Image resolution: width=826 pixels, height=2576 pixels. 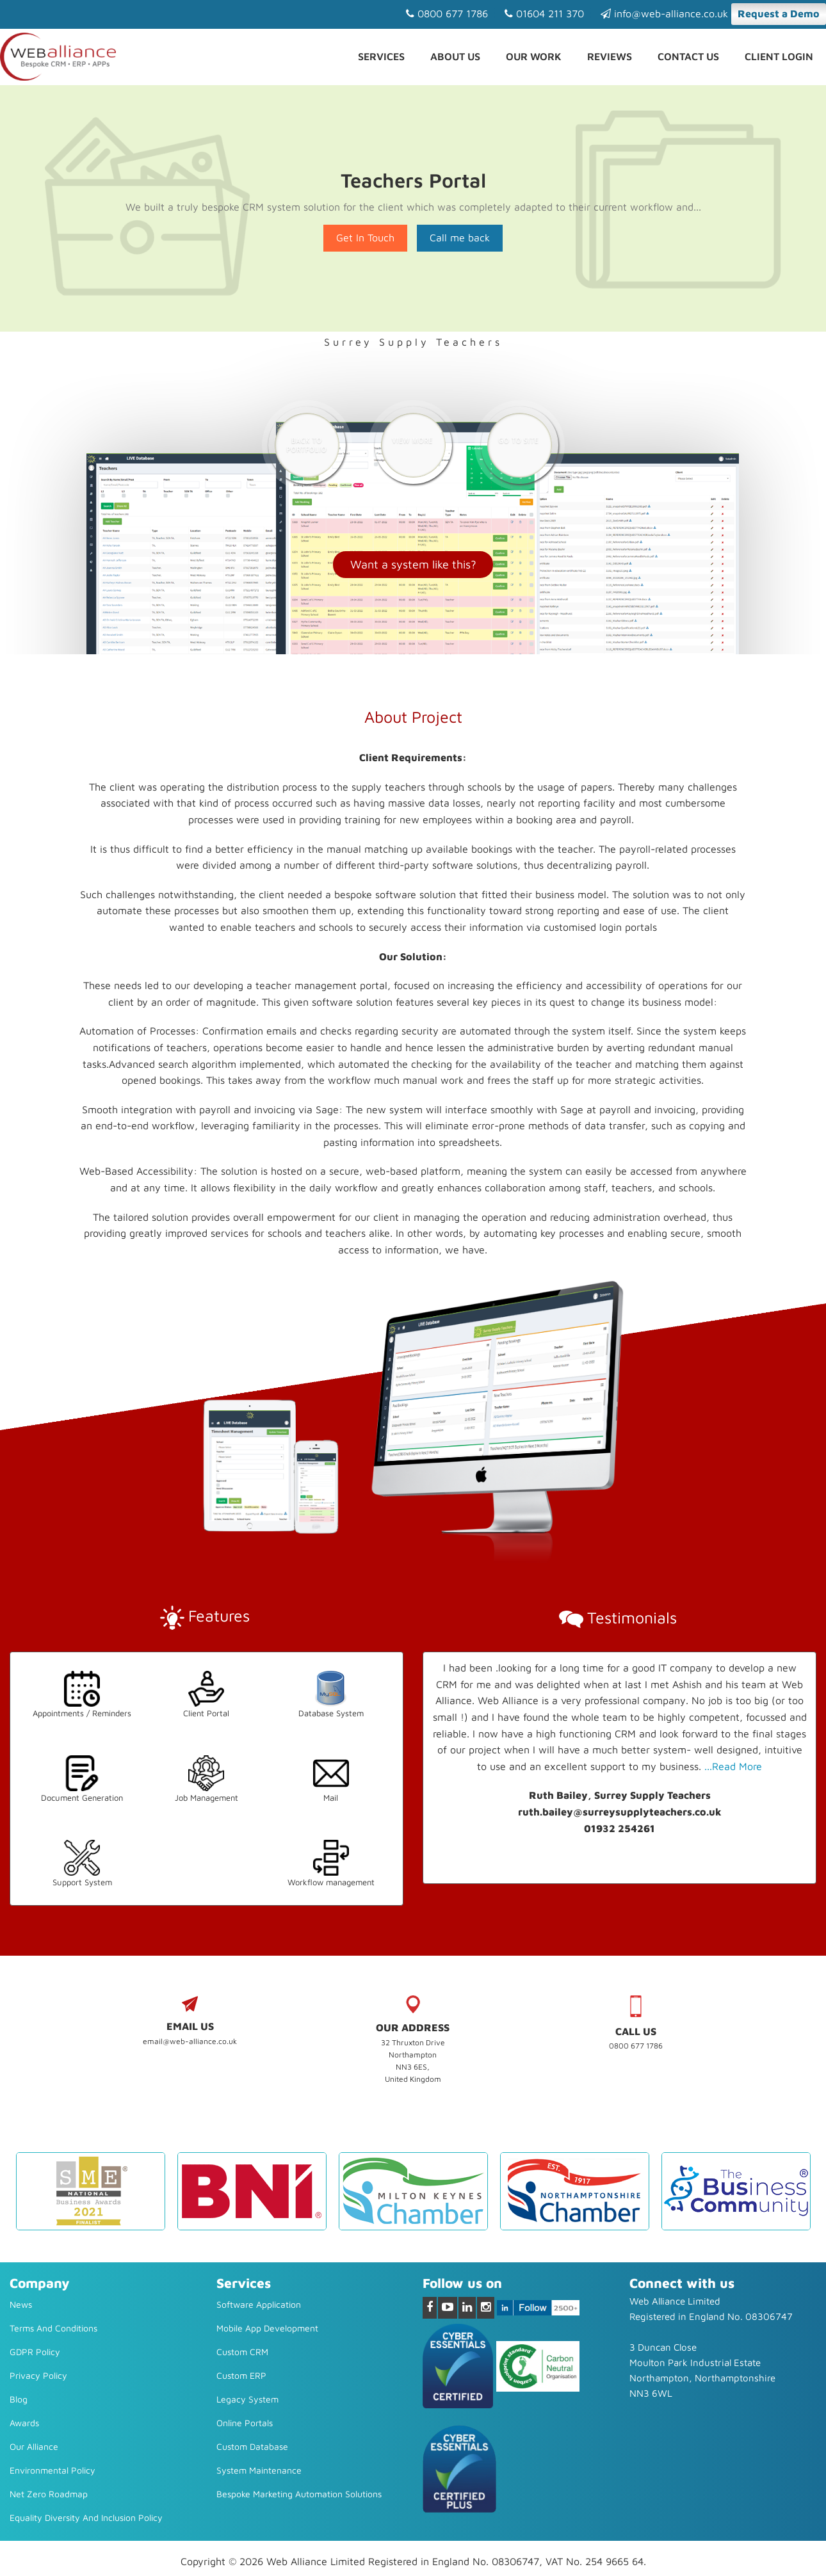 What do you see at coordinates (241, 2375) in the screenshot?
I see `Custom ERP` at bounding box center [241, 2375].